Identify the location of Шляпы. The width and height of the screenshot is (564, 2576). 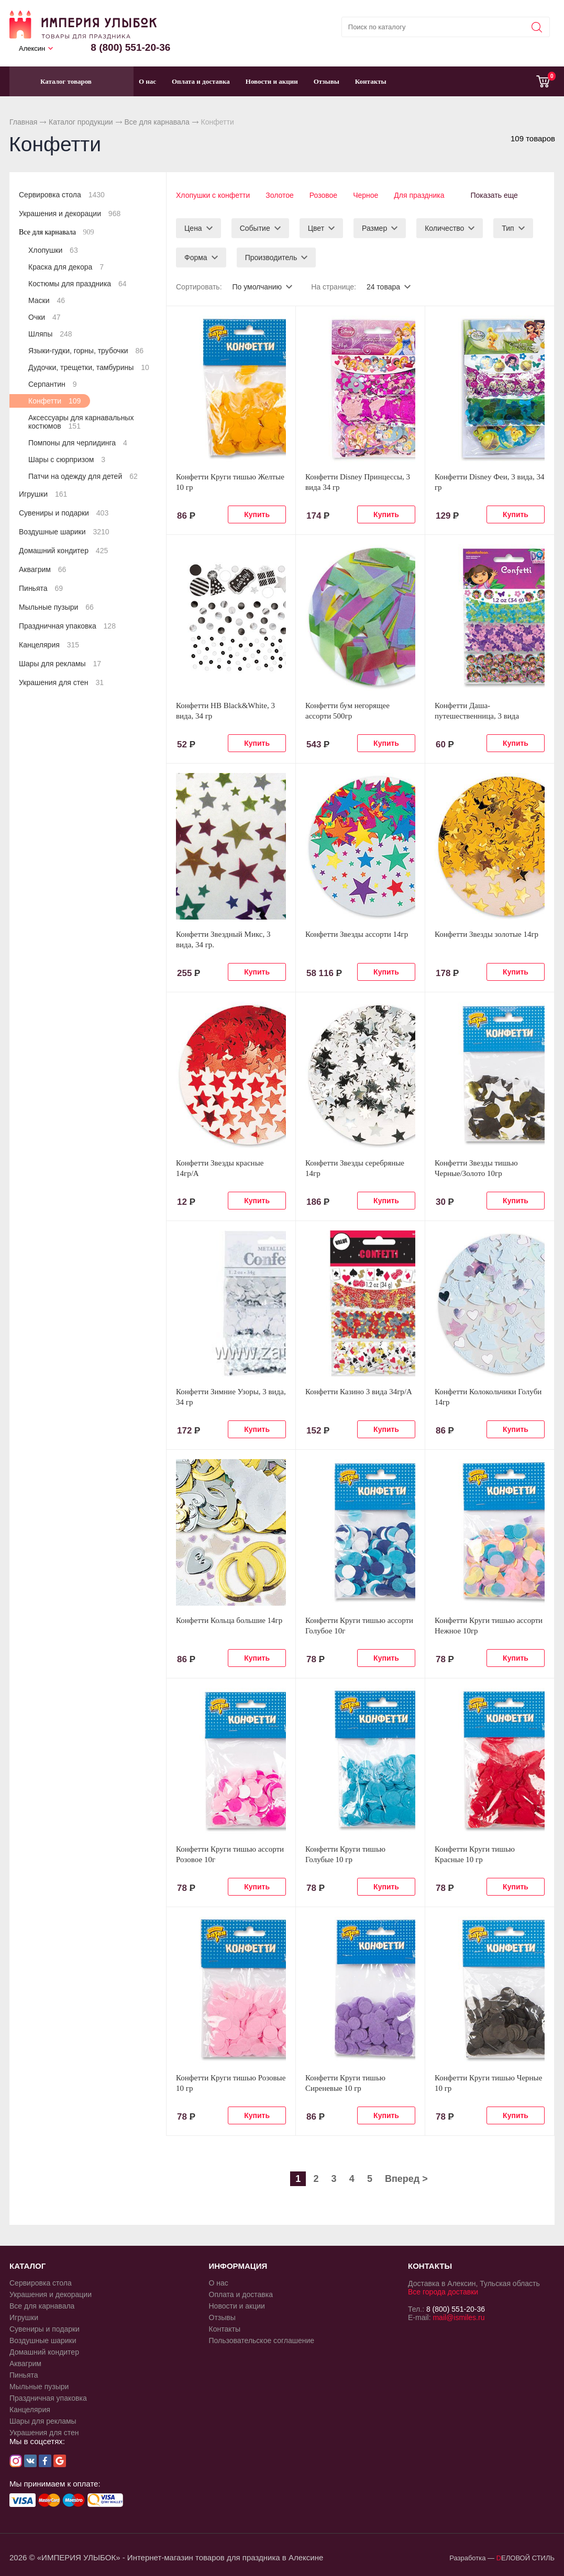
(50, 334).